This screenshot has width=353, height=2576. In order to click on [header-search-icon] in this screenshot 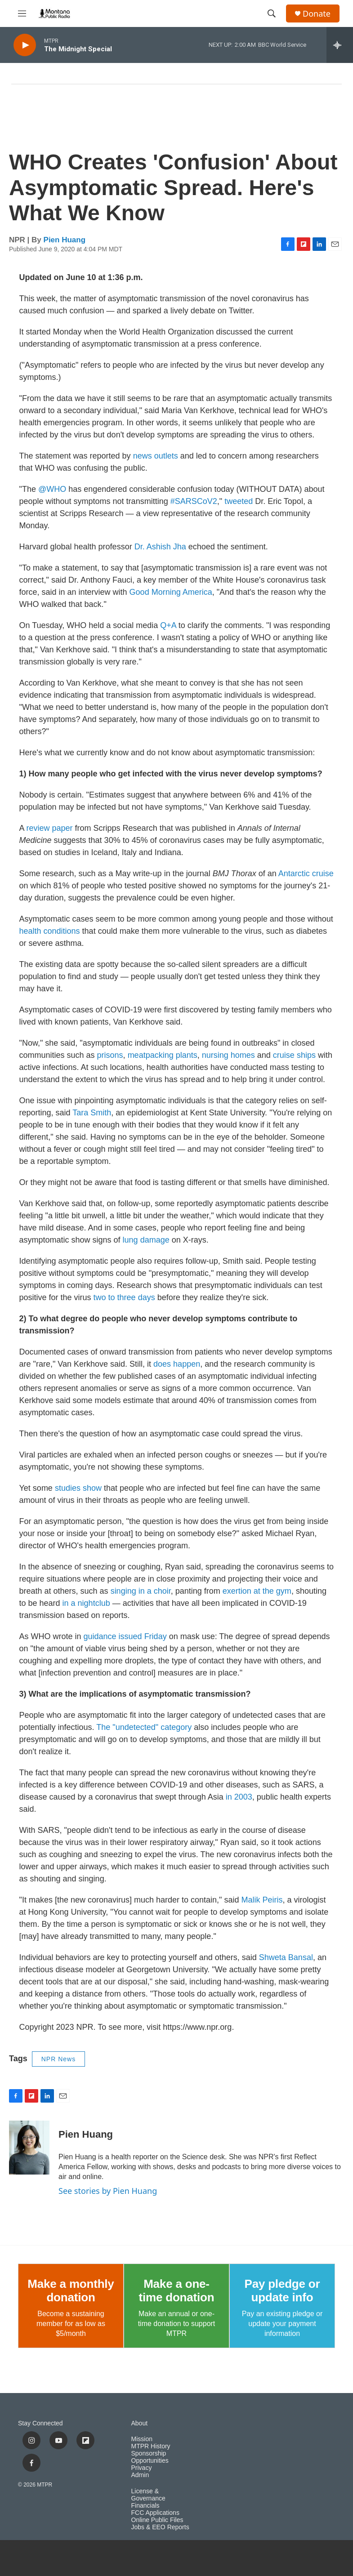, I will do `click(271, 13)`.